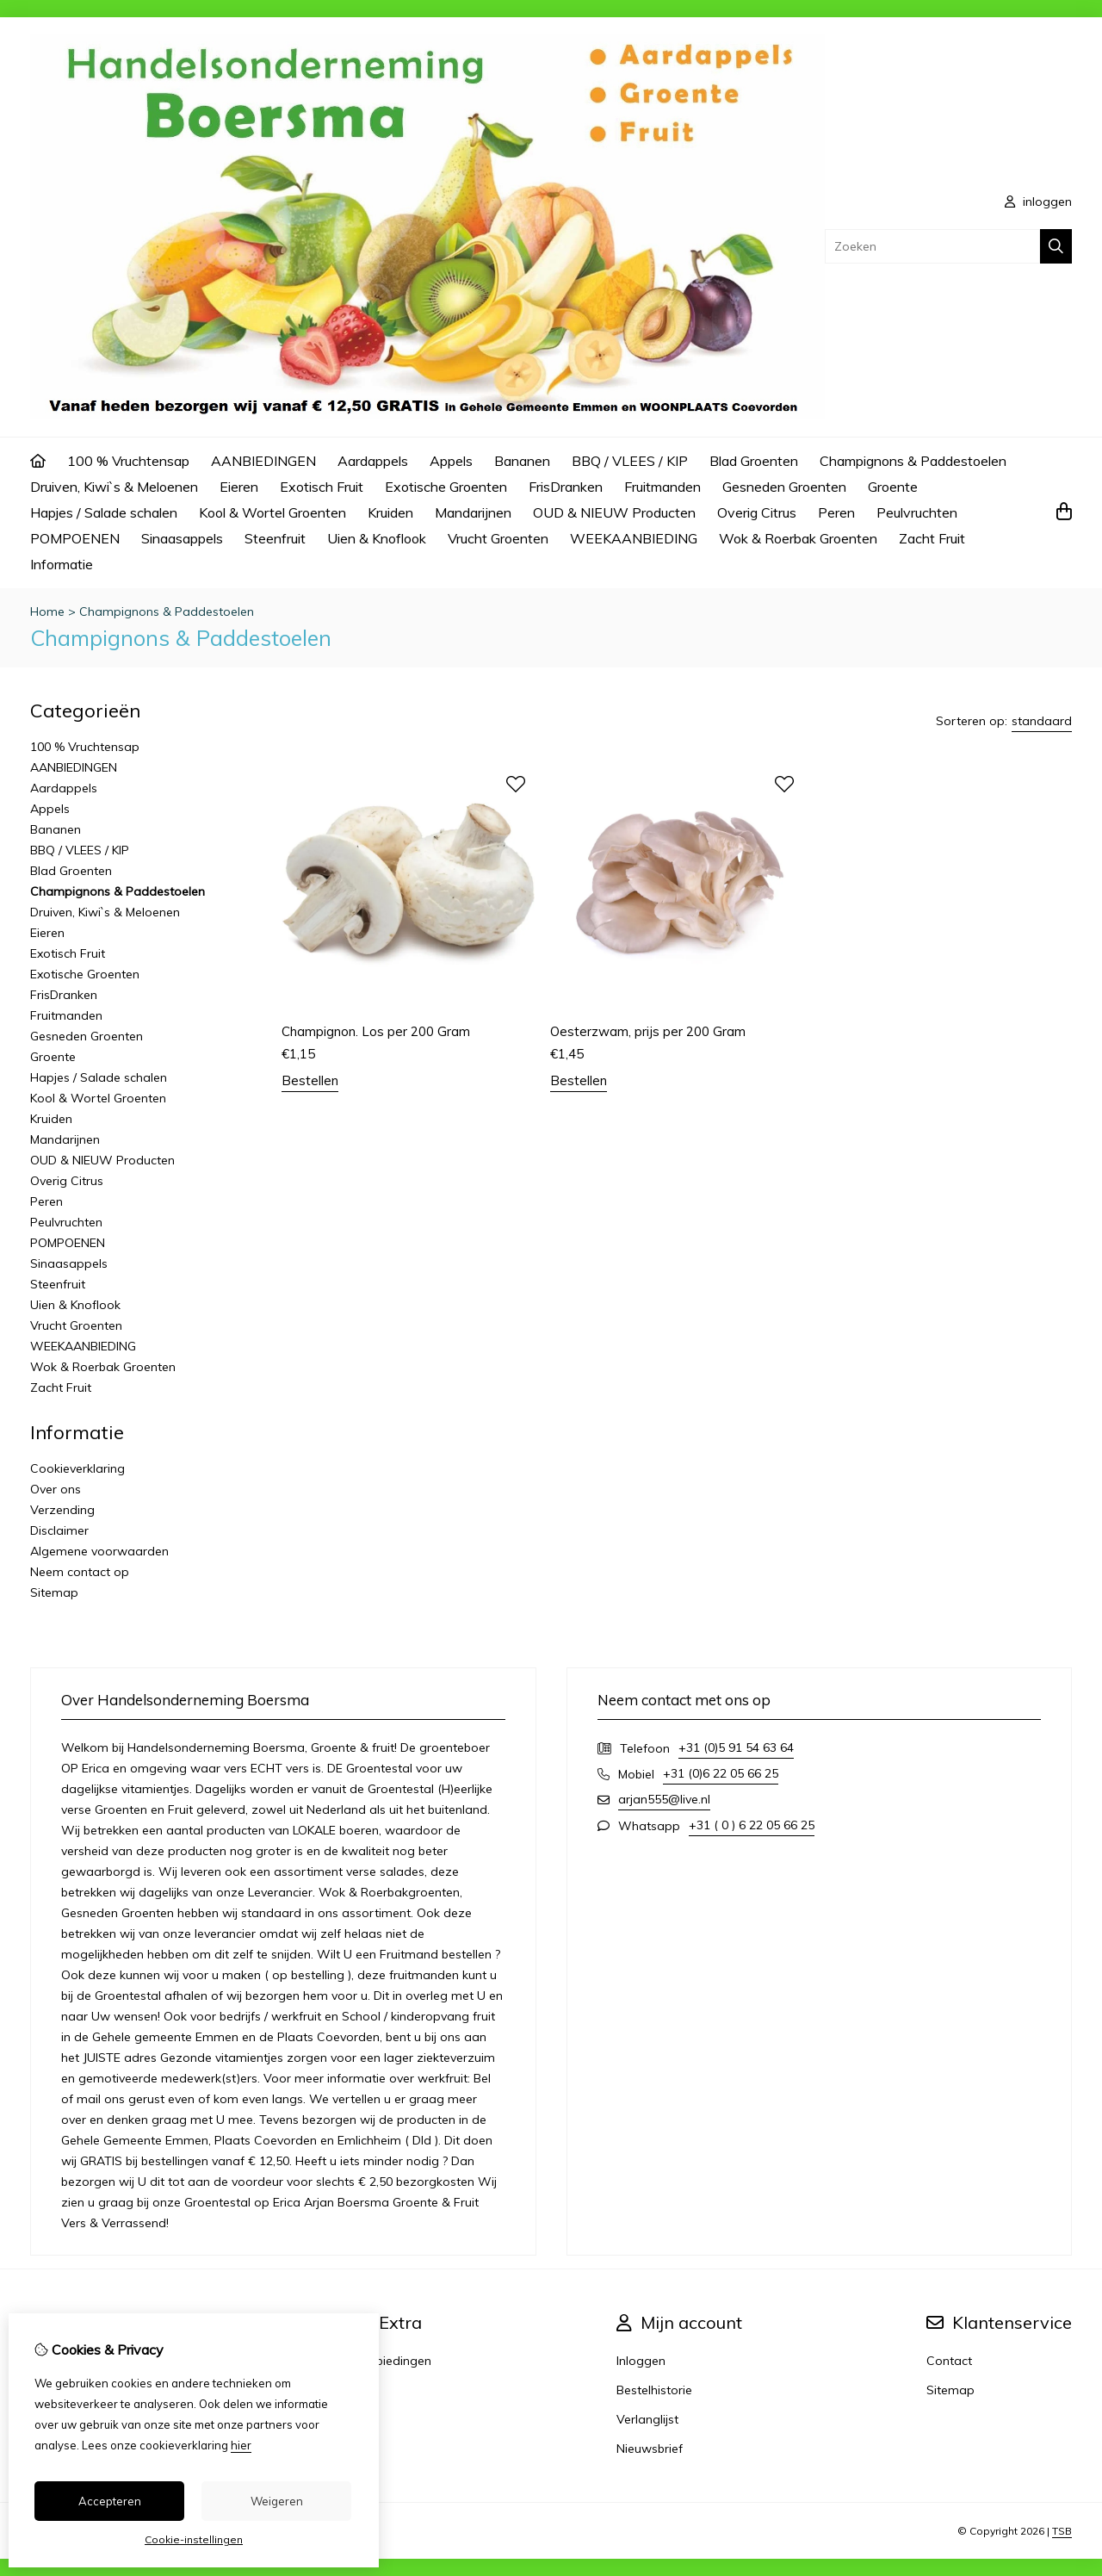  What do you see at coordinates (522, 460) in the screenshot?
I see `Bananen` at bounding box center [522, 460].